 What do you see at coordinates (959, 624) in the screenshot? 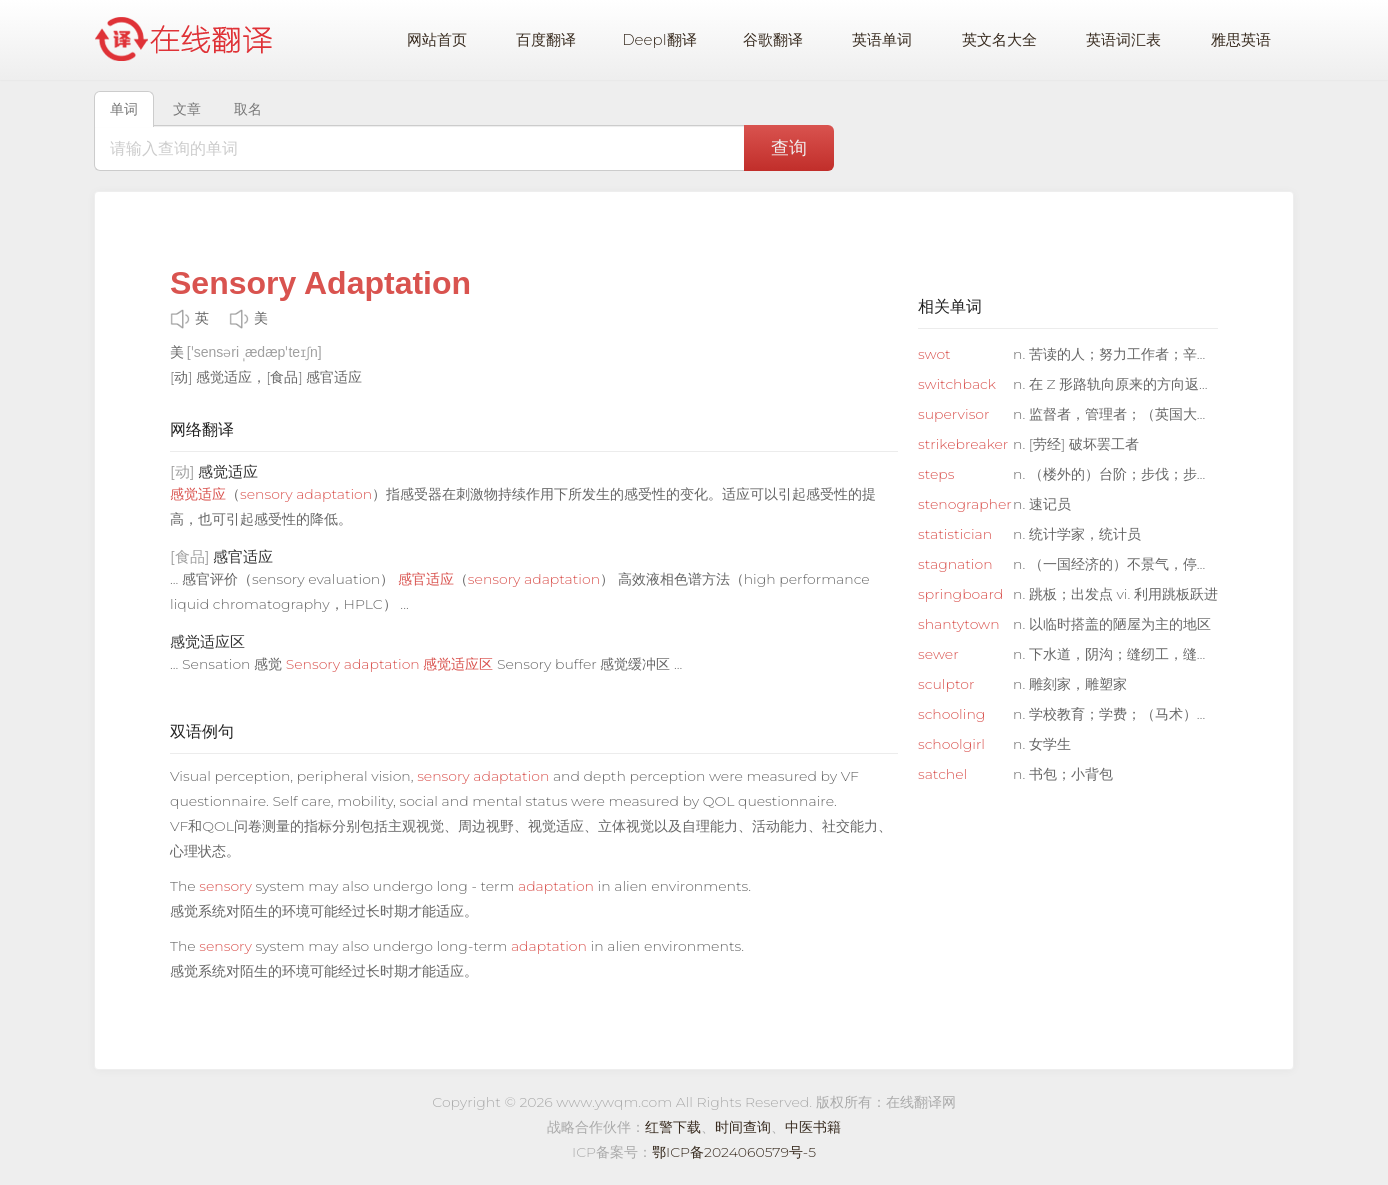
I see `shantytown` at bounding box center [959, 624].